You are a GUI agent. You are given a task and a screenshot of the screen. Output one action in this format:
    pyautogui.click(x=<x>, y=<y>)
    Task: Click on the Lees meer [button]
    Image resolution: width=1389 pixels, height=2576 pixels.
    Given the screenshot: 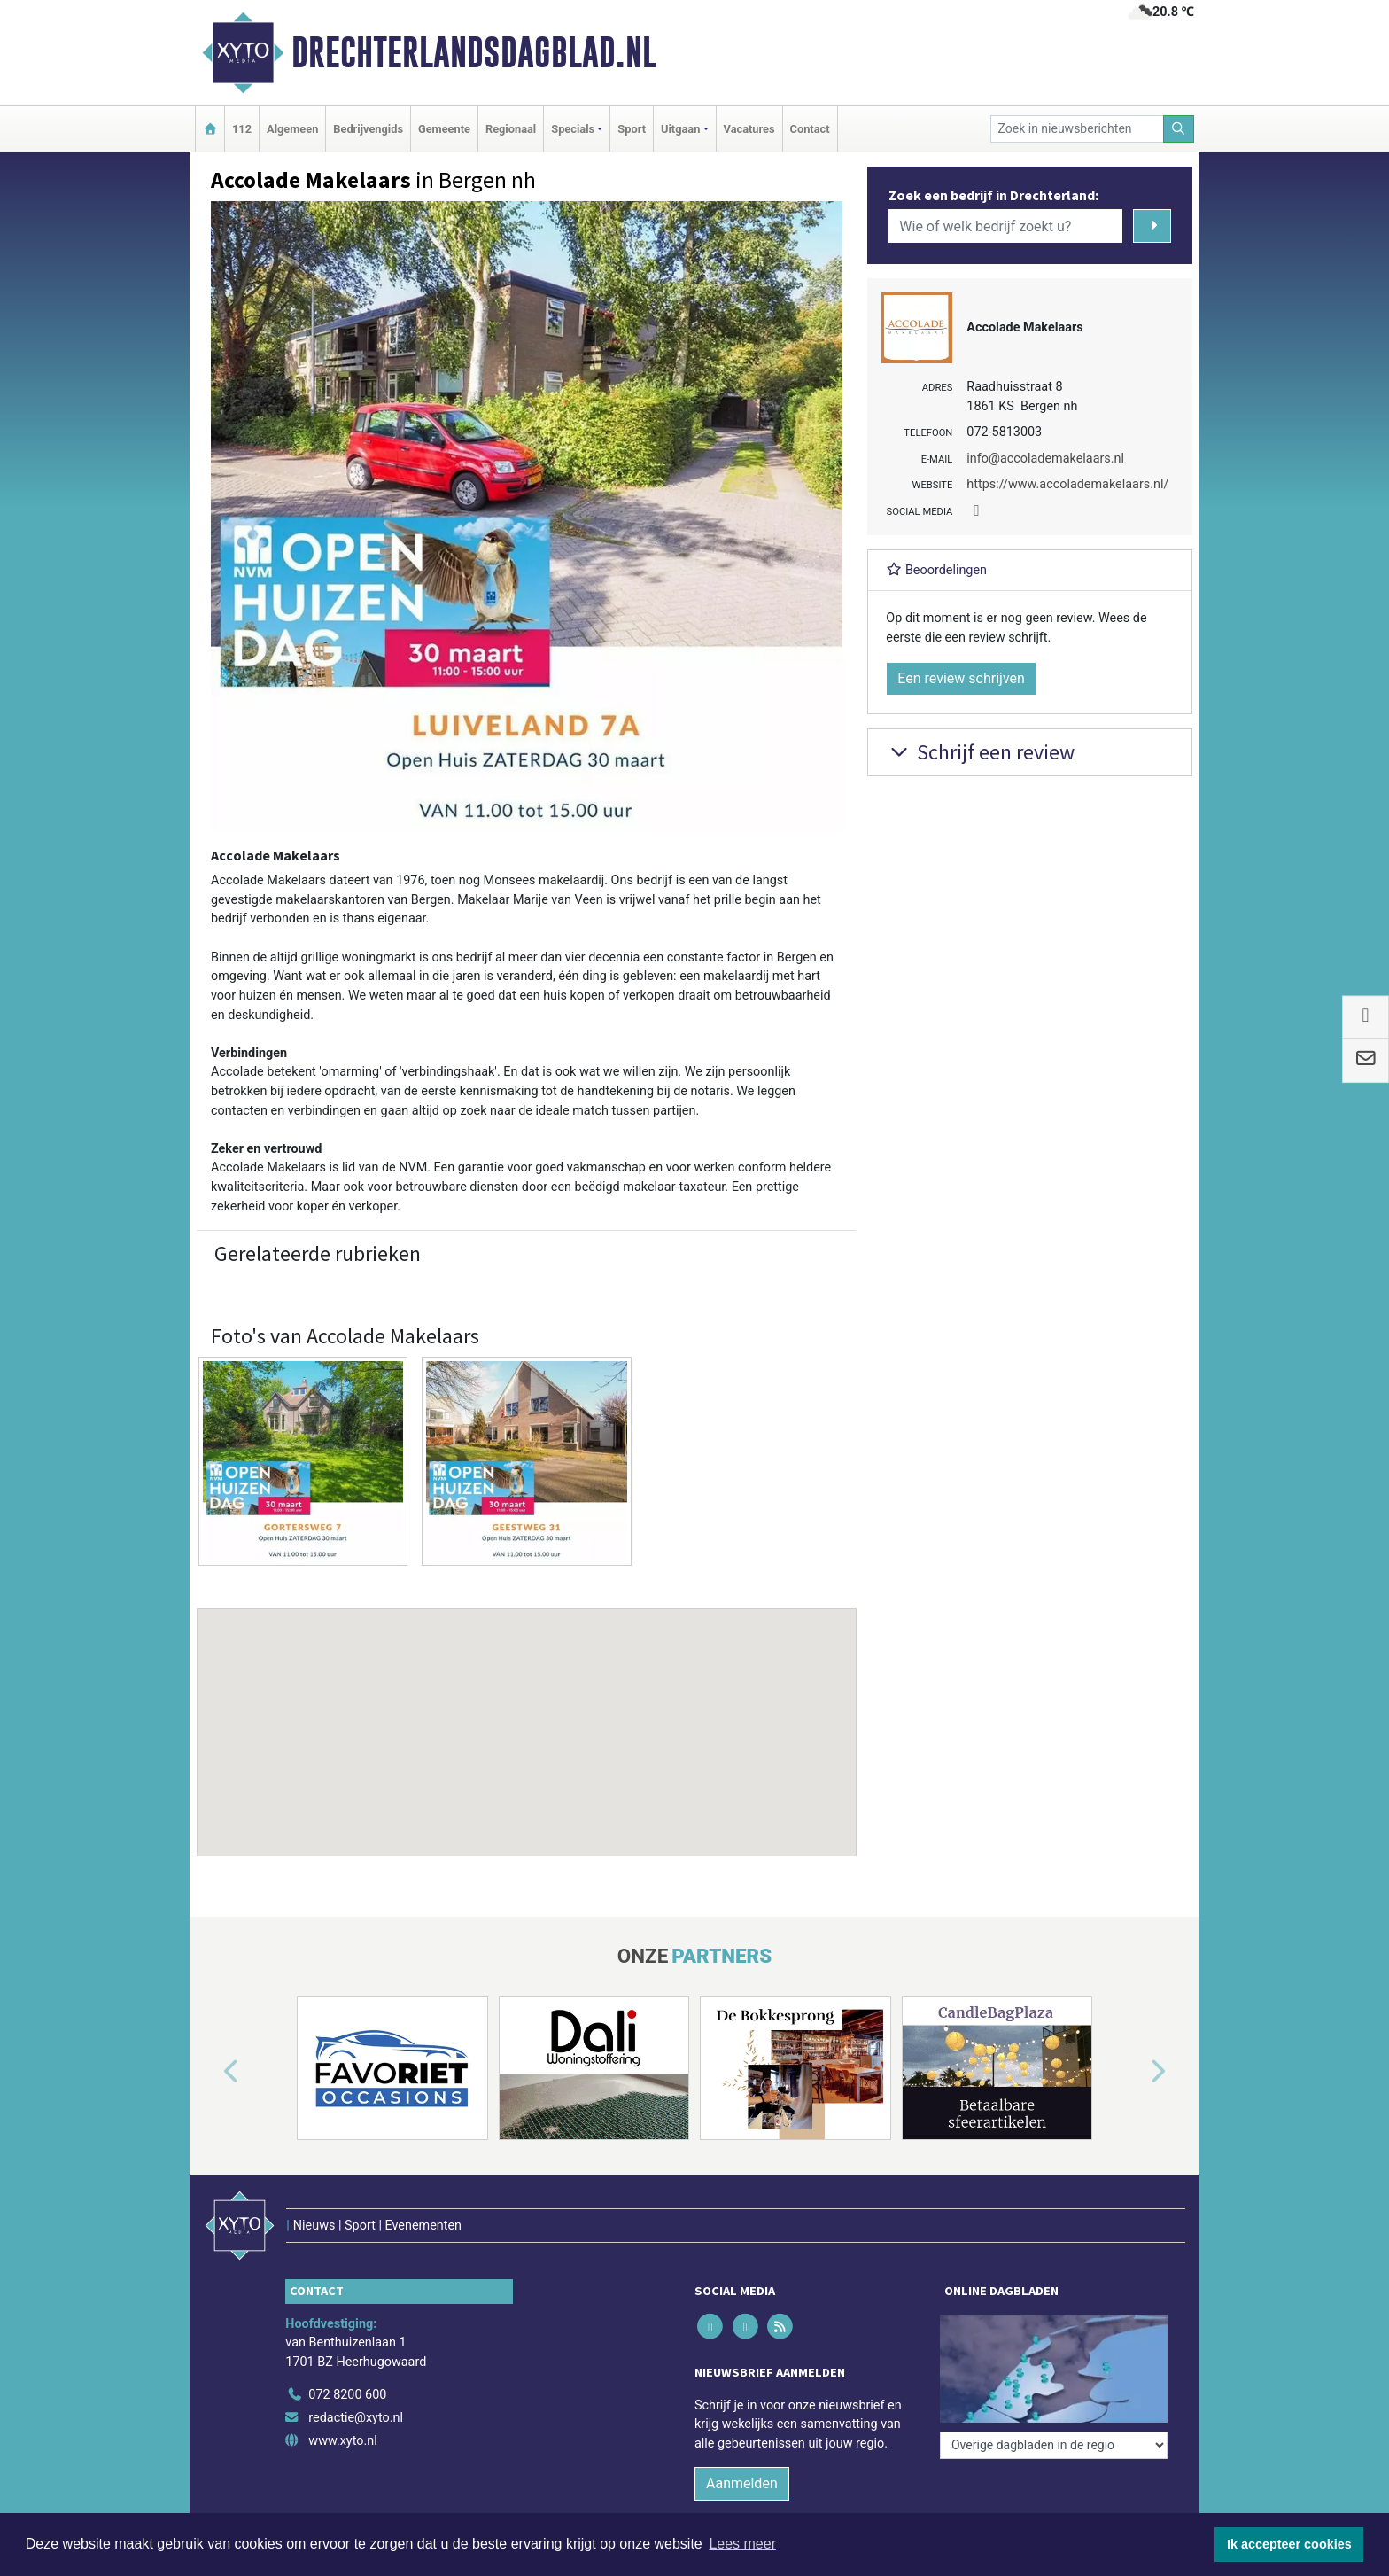 What is the action you would take?
    pyautogui.click(x=742, y=2543)
    